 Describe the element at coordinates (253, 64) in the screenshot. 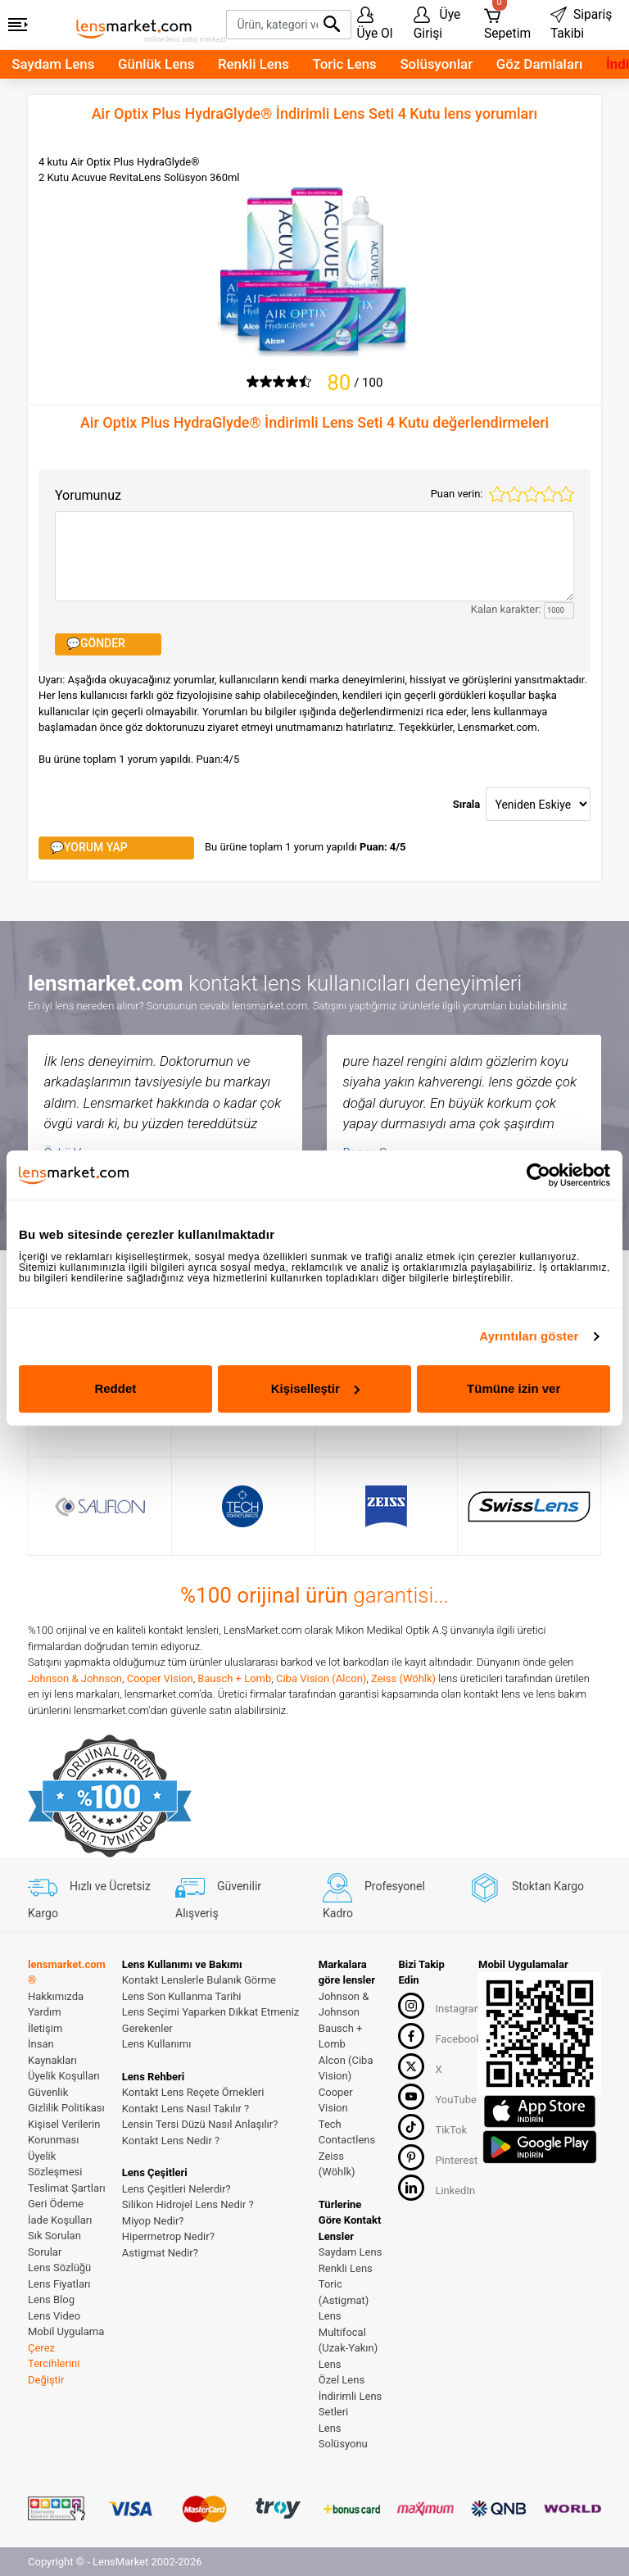

I see `Renkli Lens` at that location.